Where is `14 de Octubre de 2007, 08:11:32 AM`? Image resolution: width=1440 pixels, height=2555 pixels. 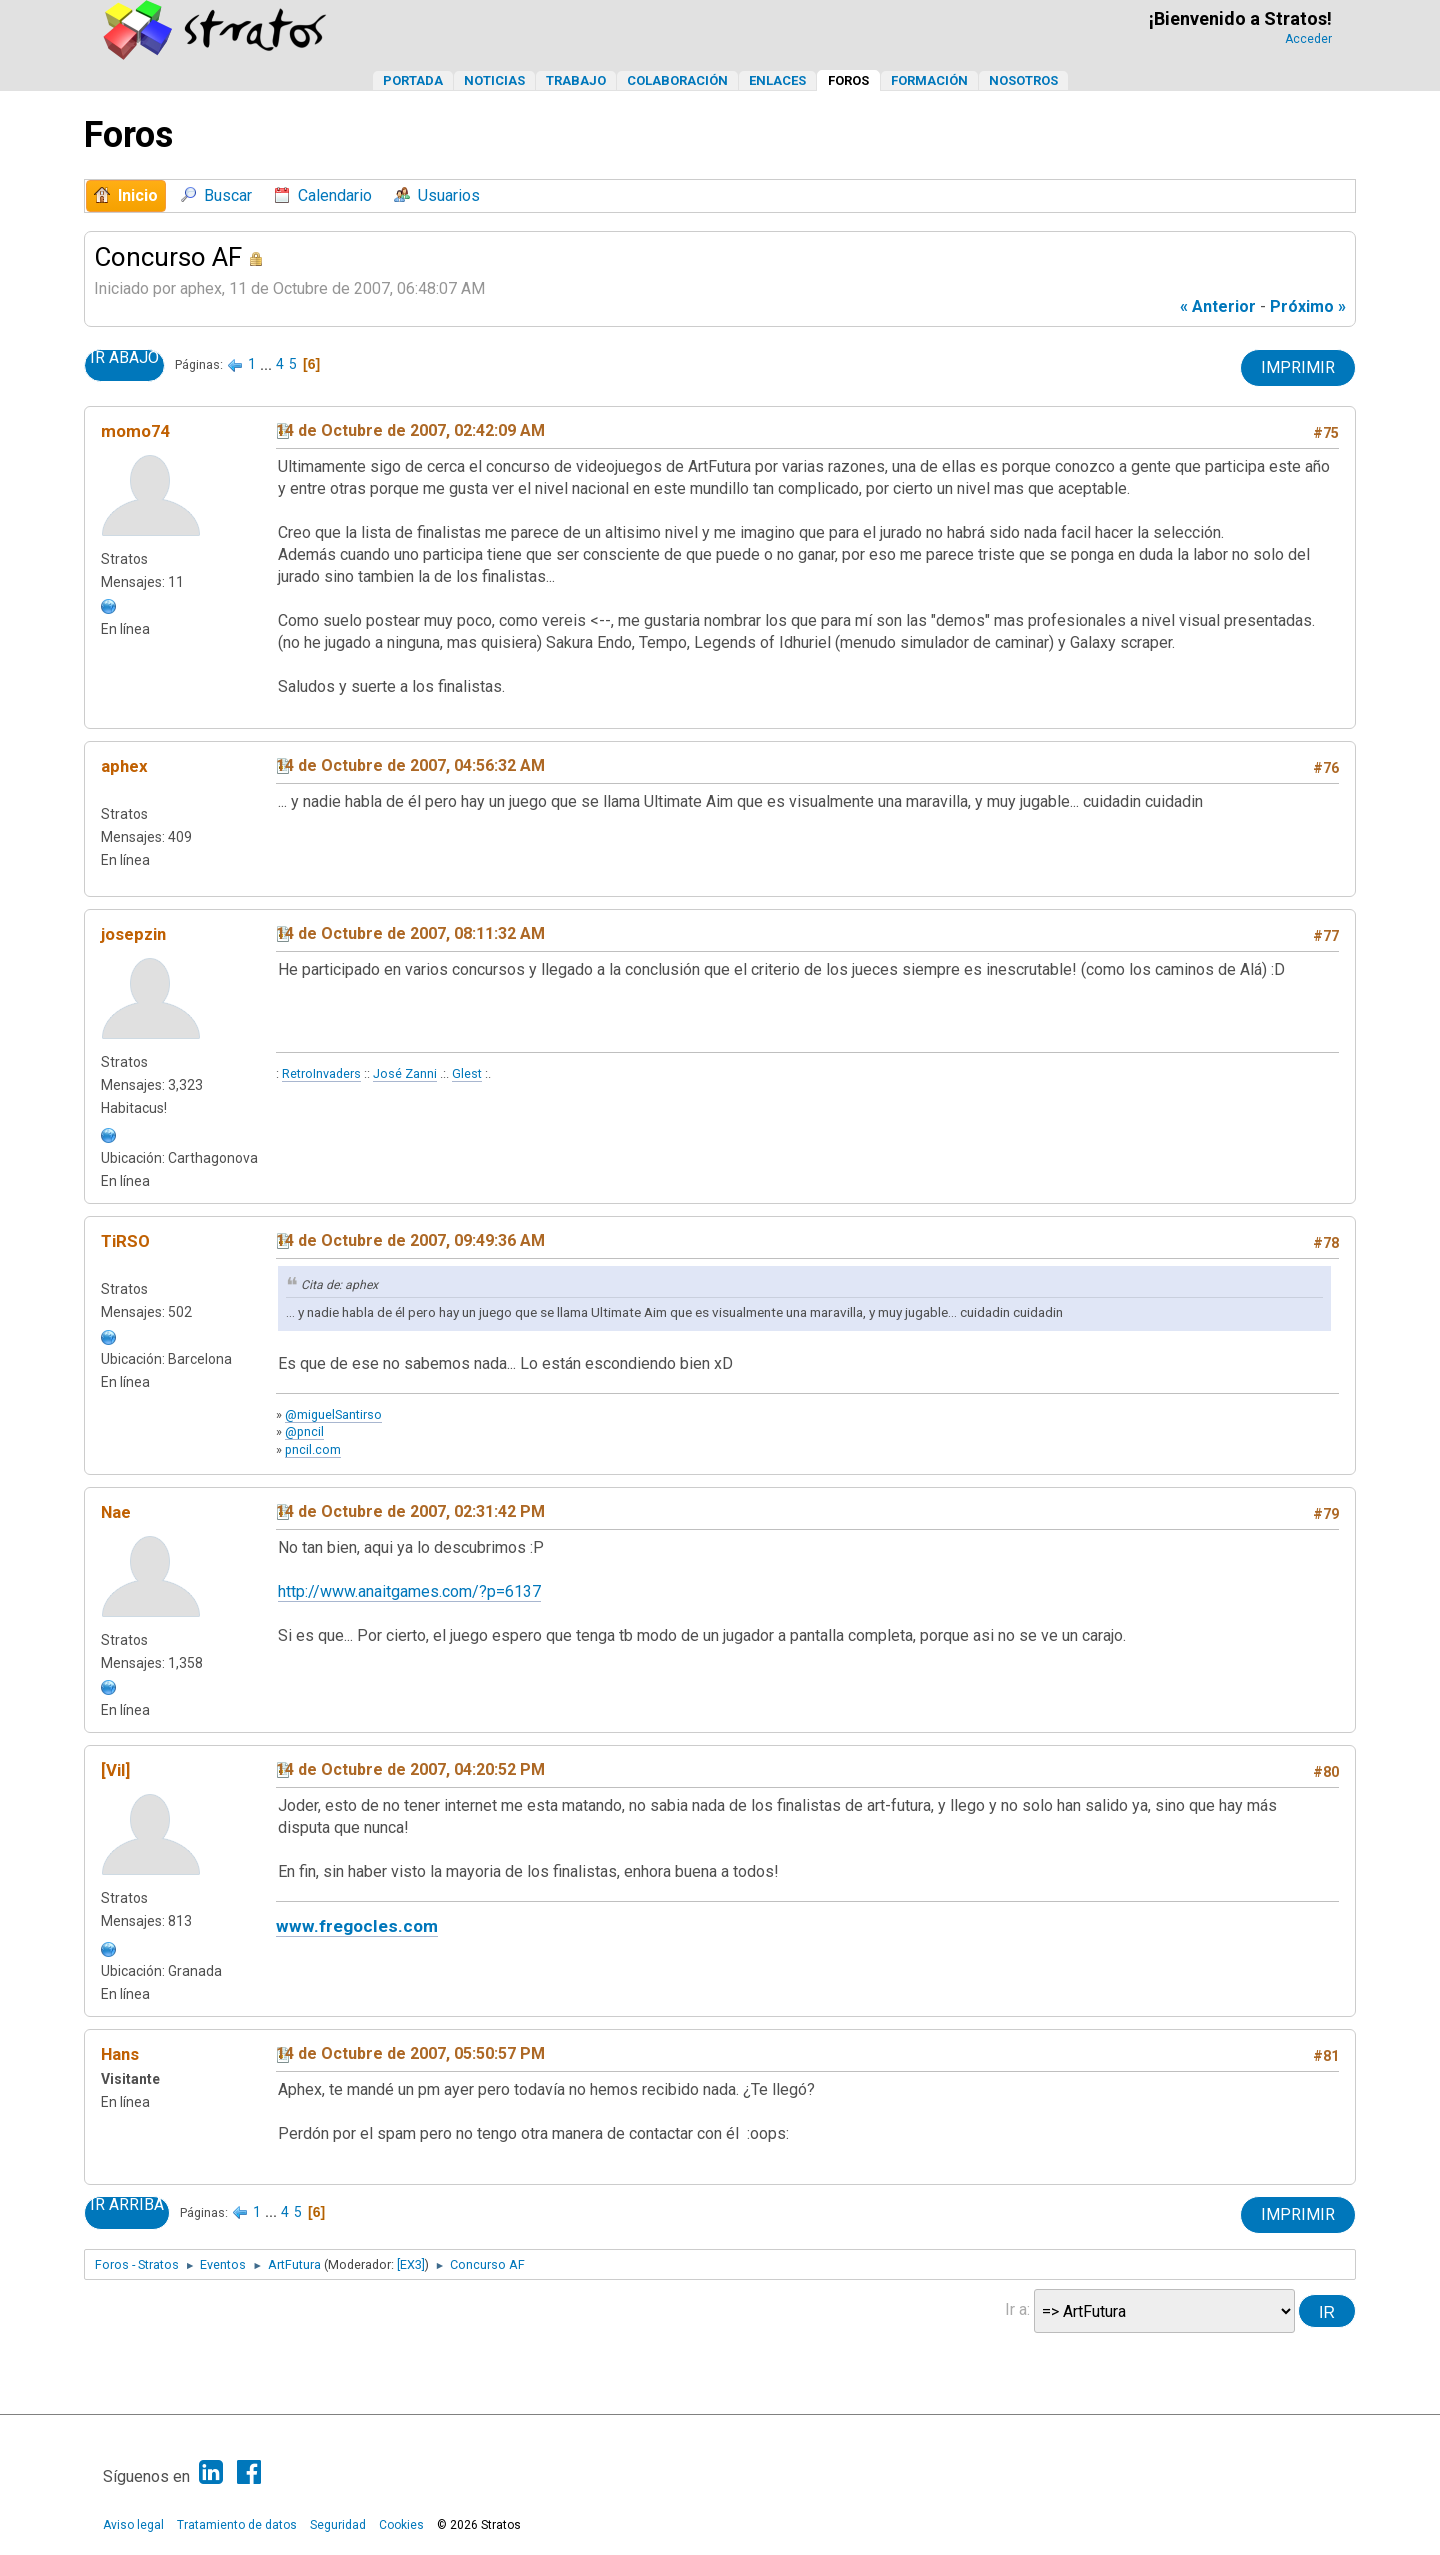
14 de Octubre de 2007, 08:11:32 AM is located at coordinates (410, 933).